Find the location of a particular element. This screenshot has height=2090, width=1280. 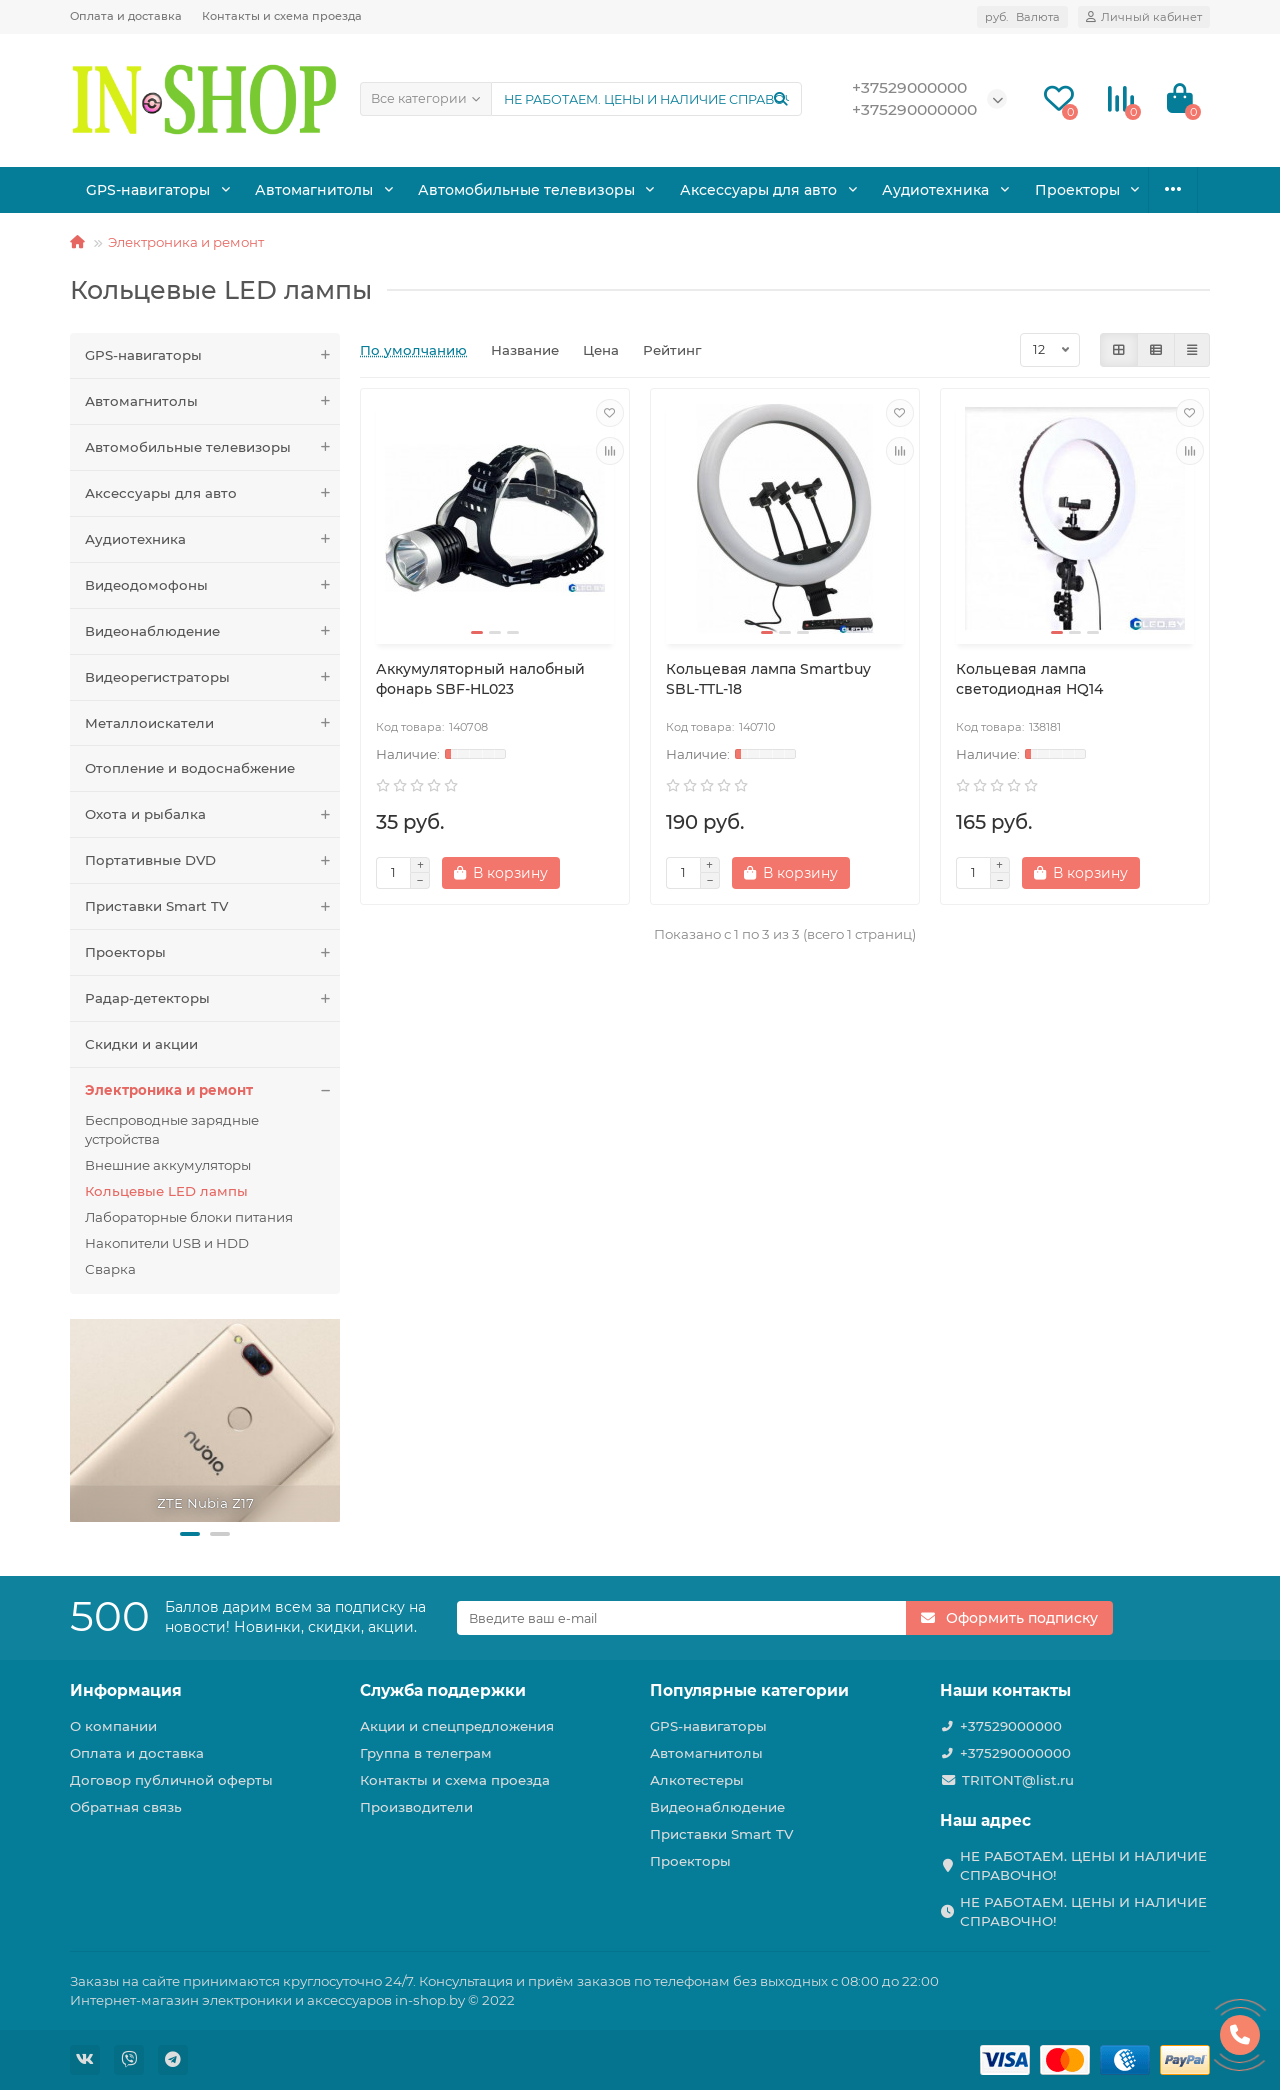

руб. is located at coordinates (1022, 17).